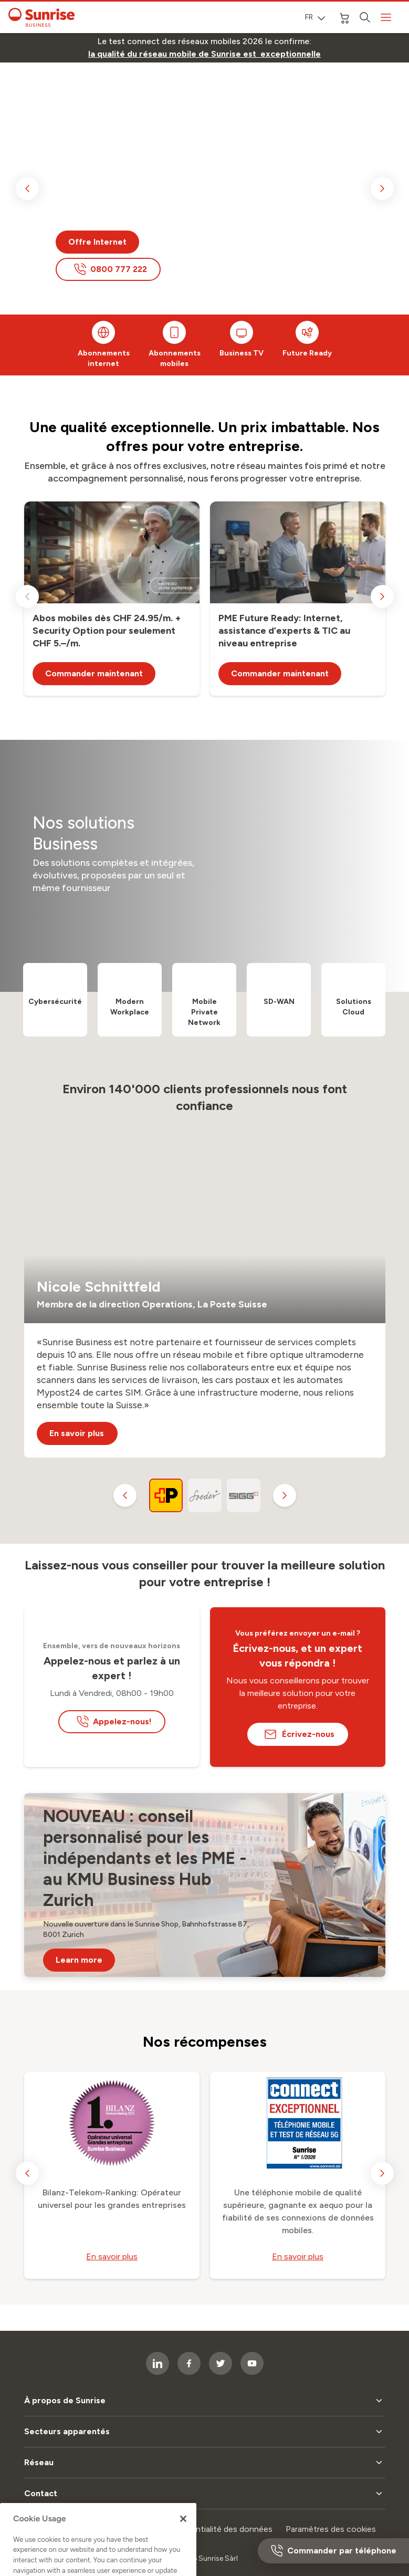 Image resolution: width=409 pixels, height=2576 pixels. I want to click on [socialmedia icon], so click(252, 2363).